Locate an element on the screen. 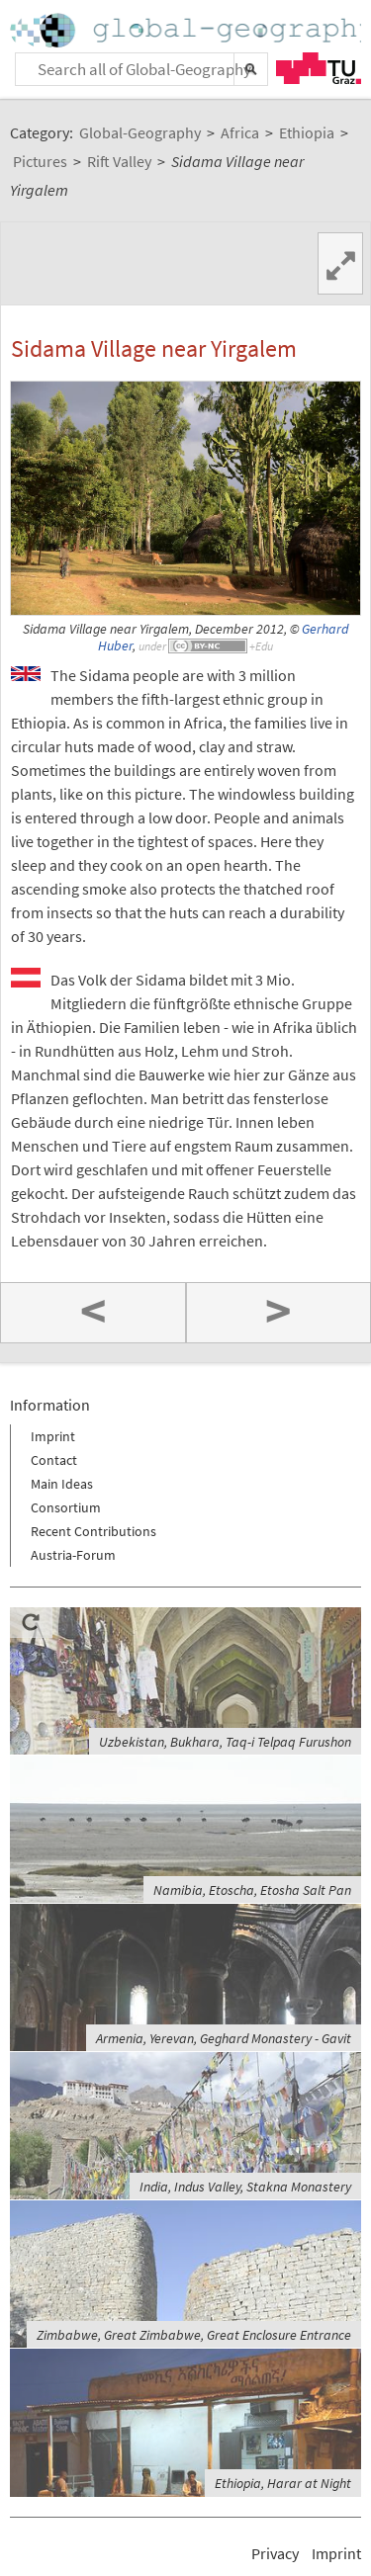 Image resolution: width=371 pixels, height=2576 pixels. India, Indus Valley, Stakna Monastery is located at coordinates (245, 2186).